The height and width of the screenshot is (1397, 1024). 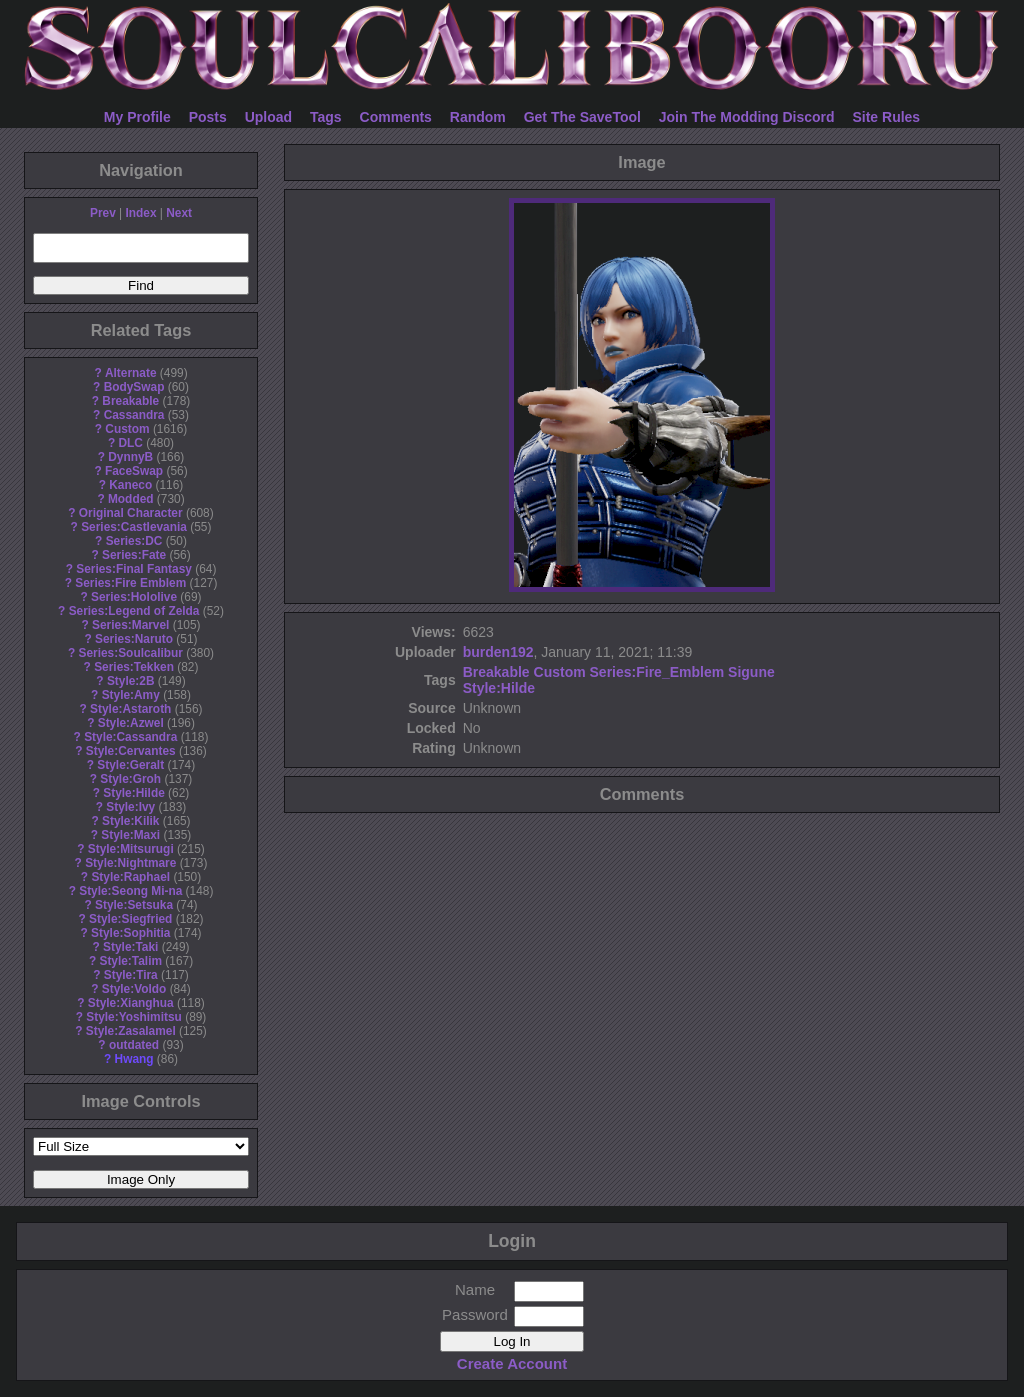 I want to click on Series:Fire_Emblem, so click(x=657, y=672).